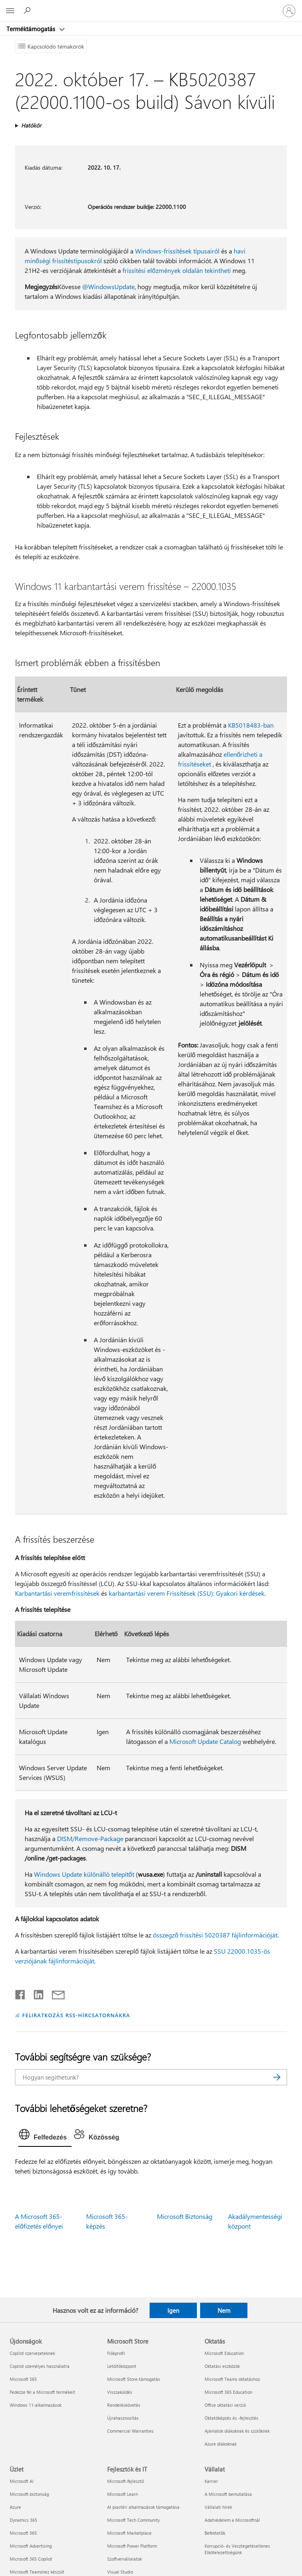 The height and width of the screenshot is (2576, 302). I want to click on @WindowsUpdate, so click(108, 286).